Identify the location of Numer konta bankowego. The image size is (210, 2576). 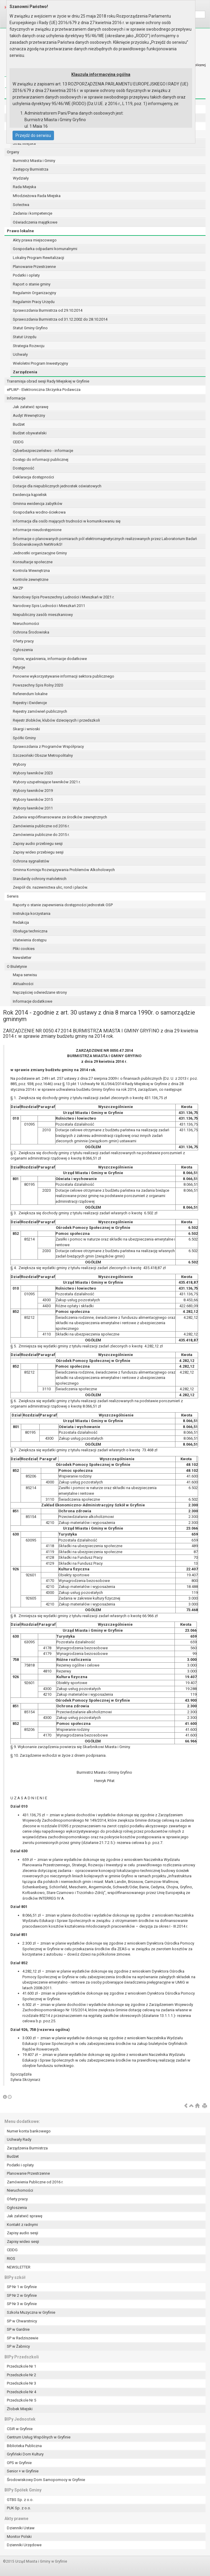
(29, 2131).